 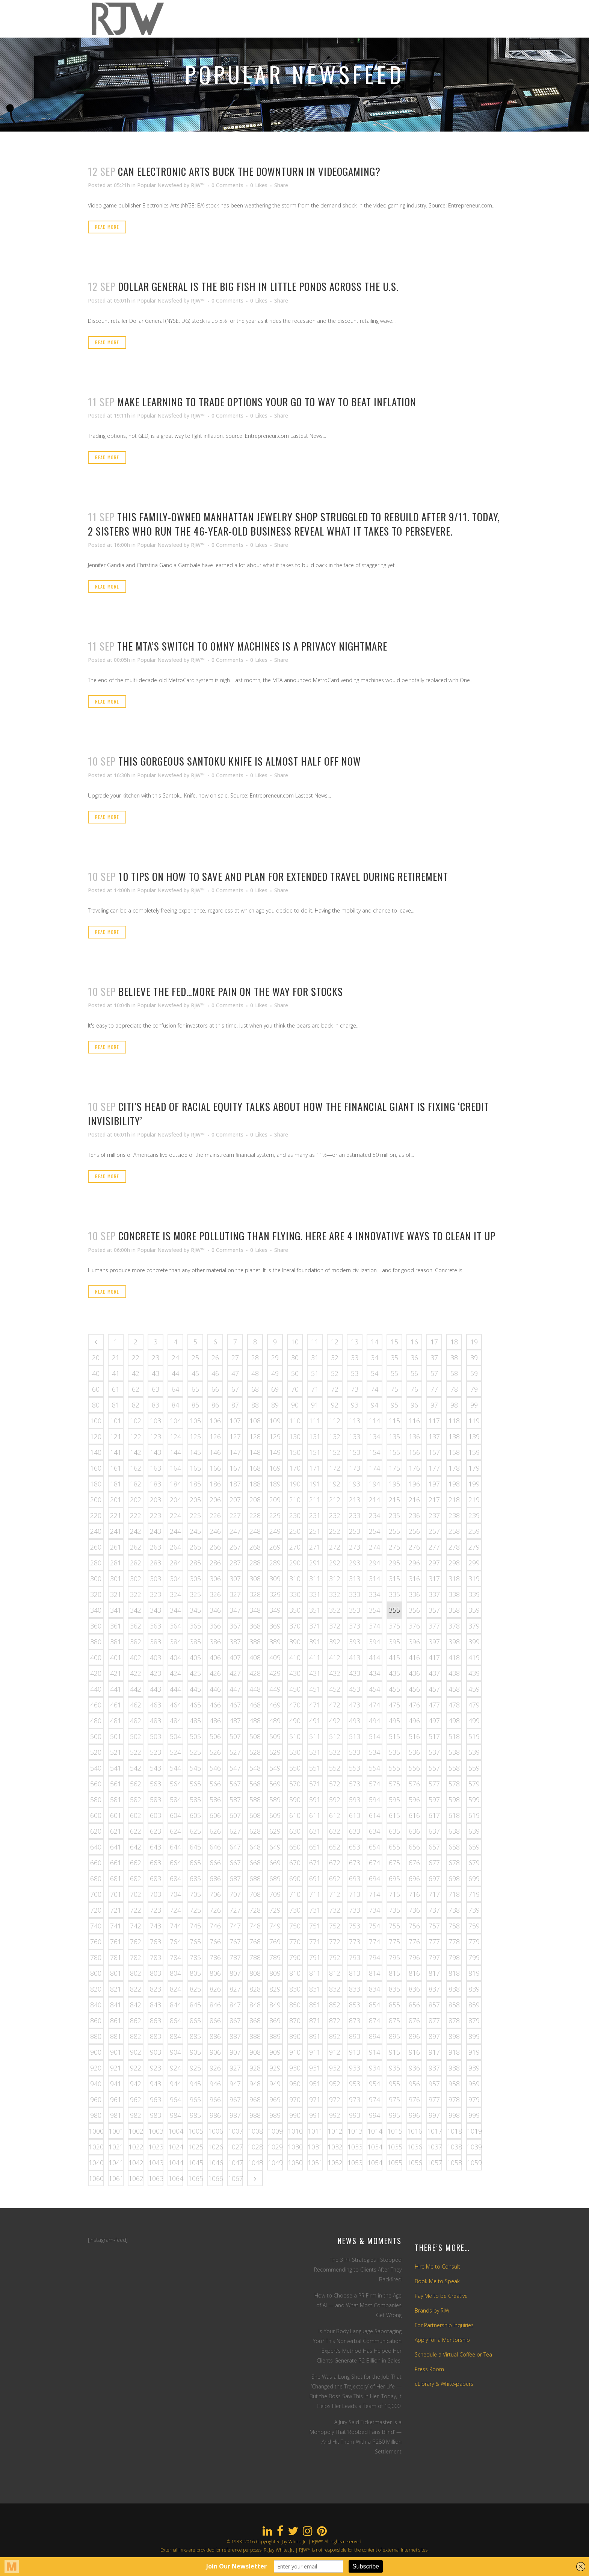 What do you see at coordinates (414, 2099) in the screenshot?
I see `976` at bounding box center [414, 2099].